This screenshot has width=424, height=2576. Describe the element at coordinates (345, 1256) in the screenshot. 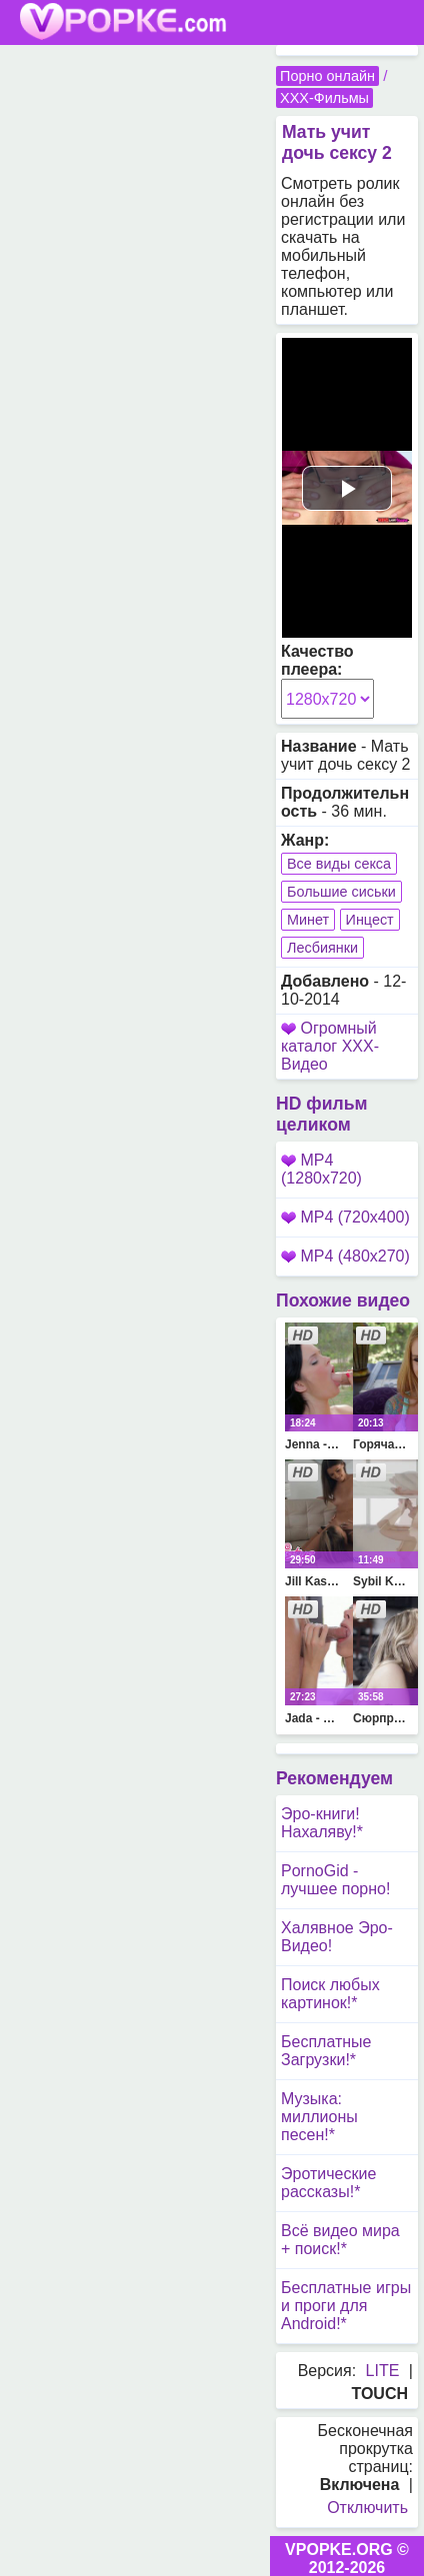

I see `MP4 (480x270)` at that location.